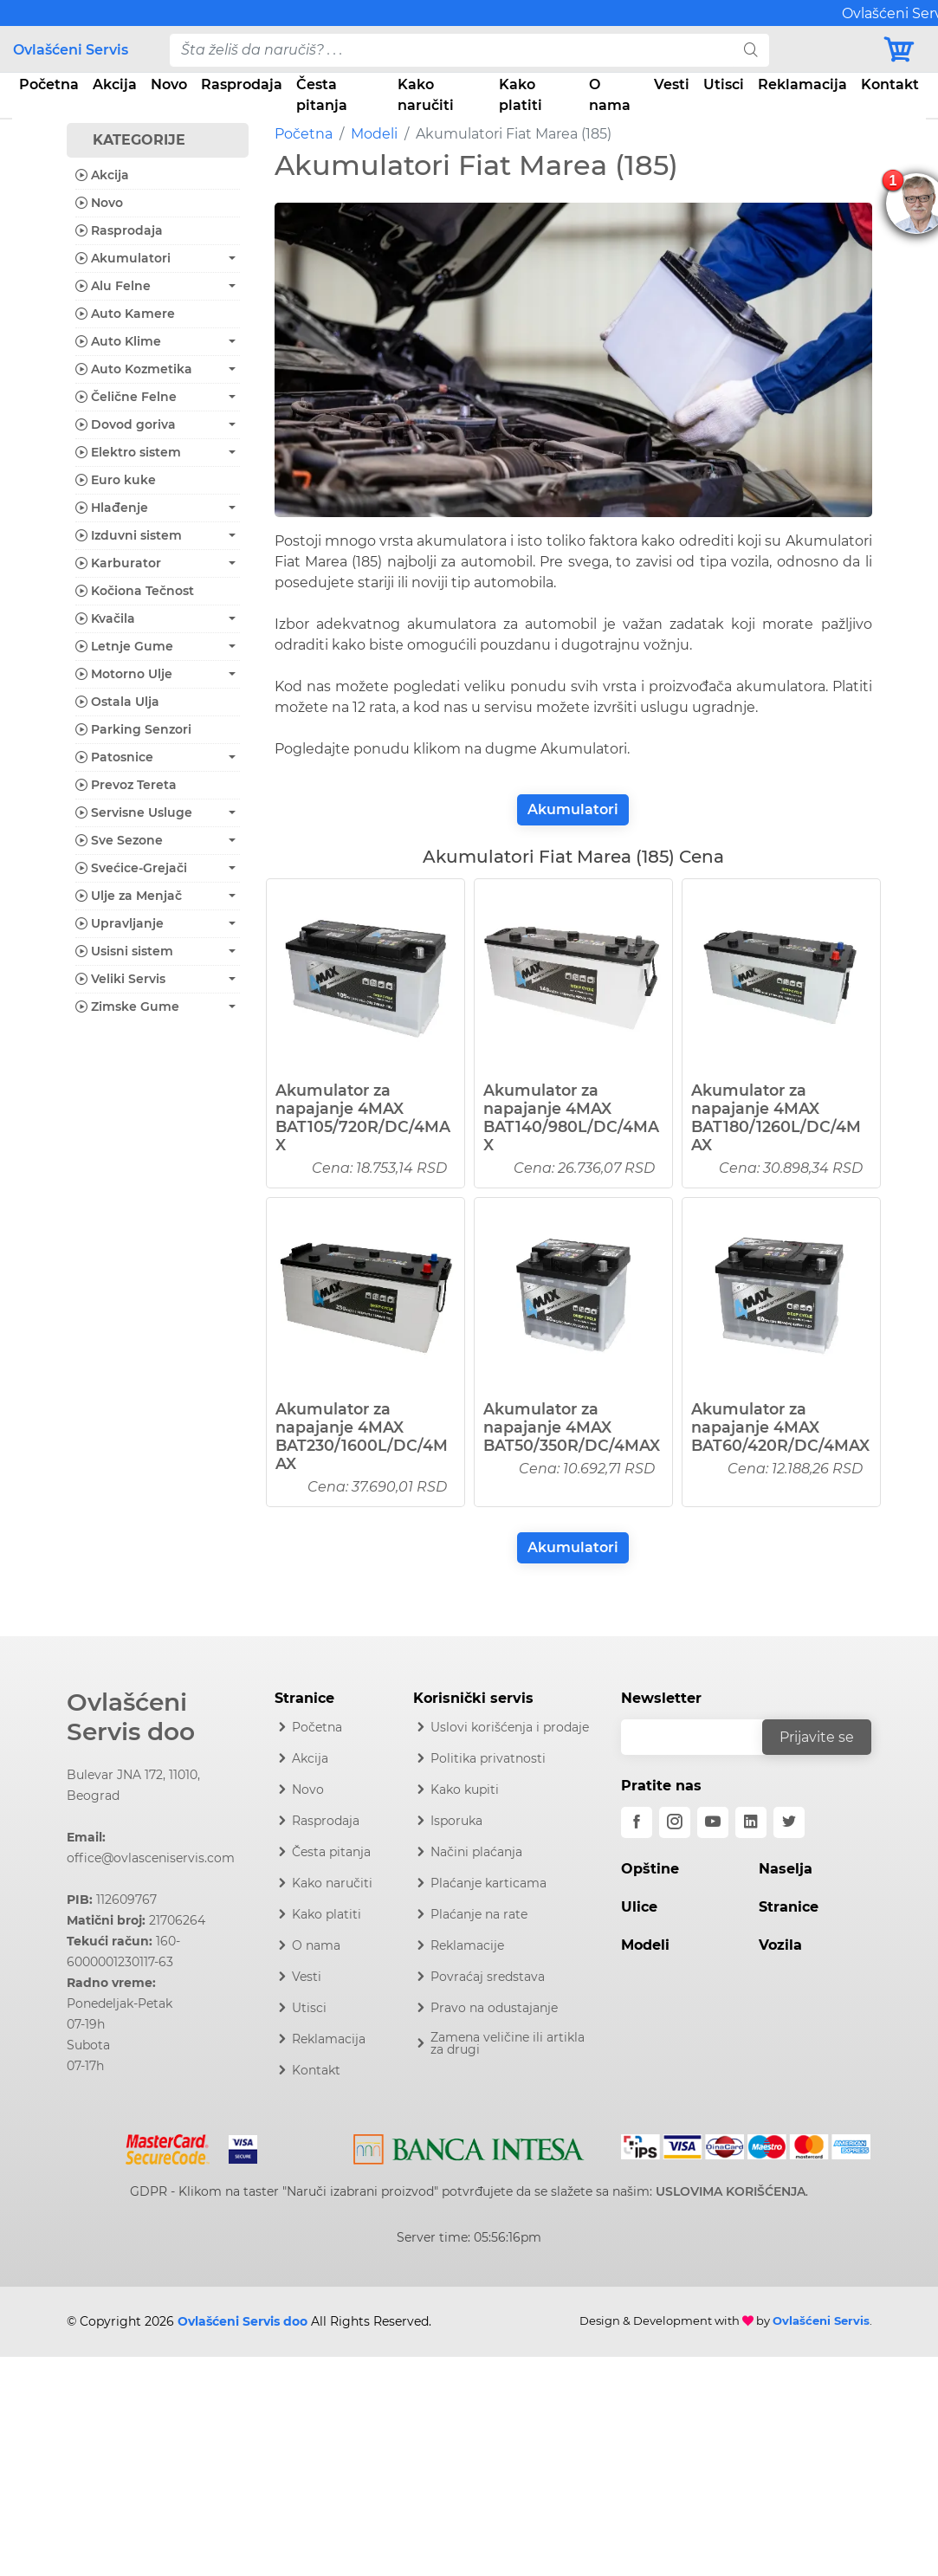  I want to click on [Mastercard], so click(169, 2146).